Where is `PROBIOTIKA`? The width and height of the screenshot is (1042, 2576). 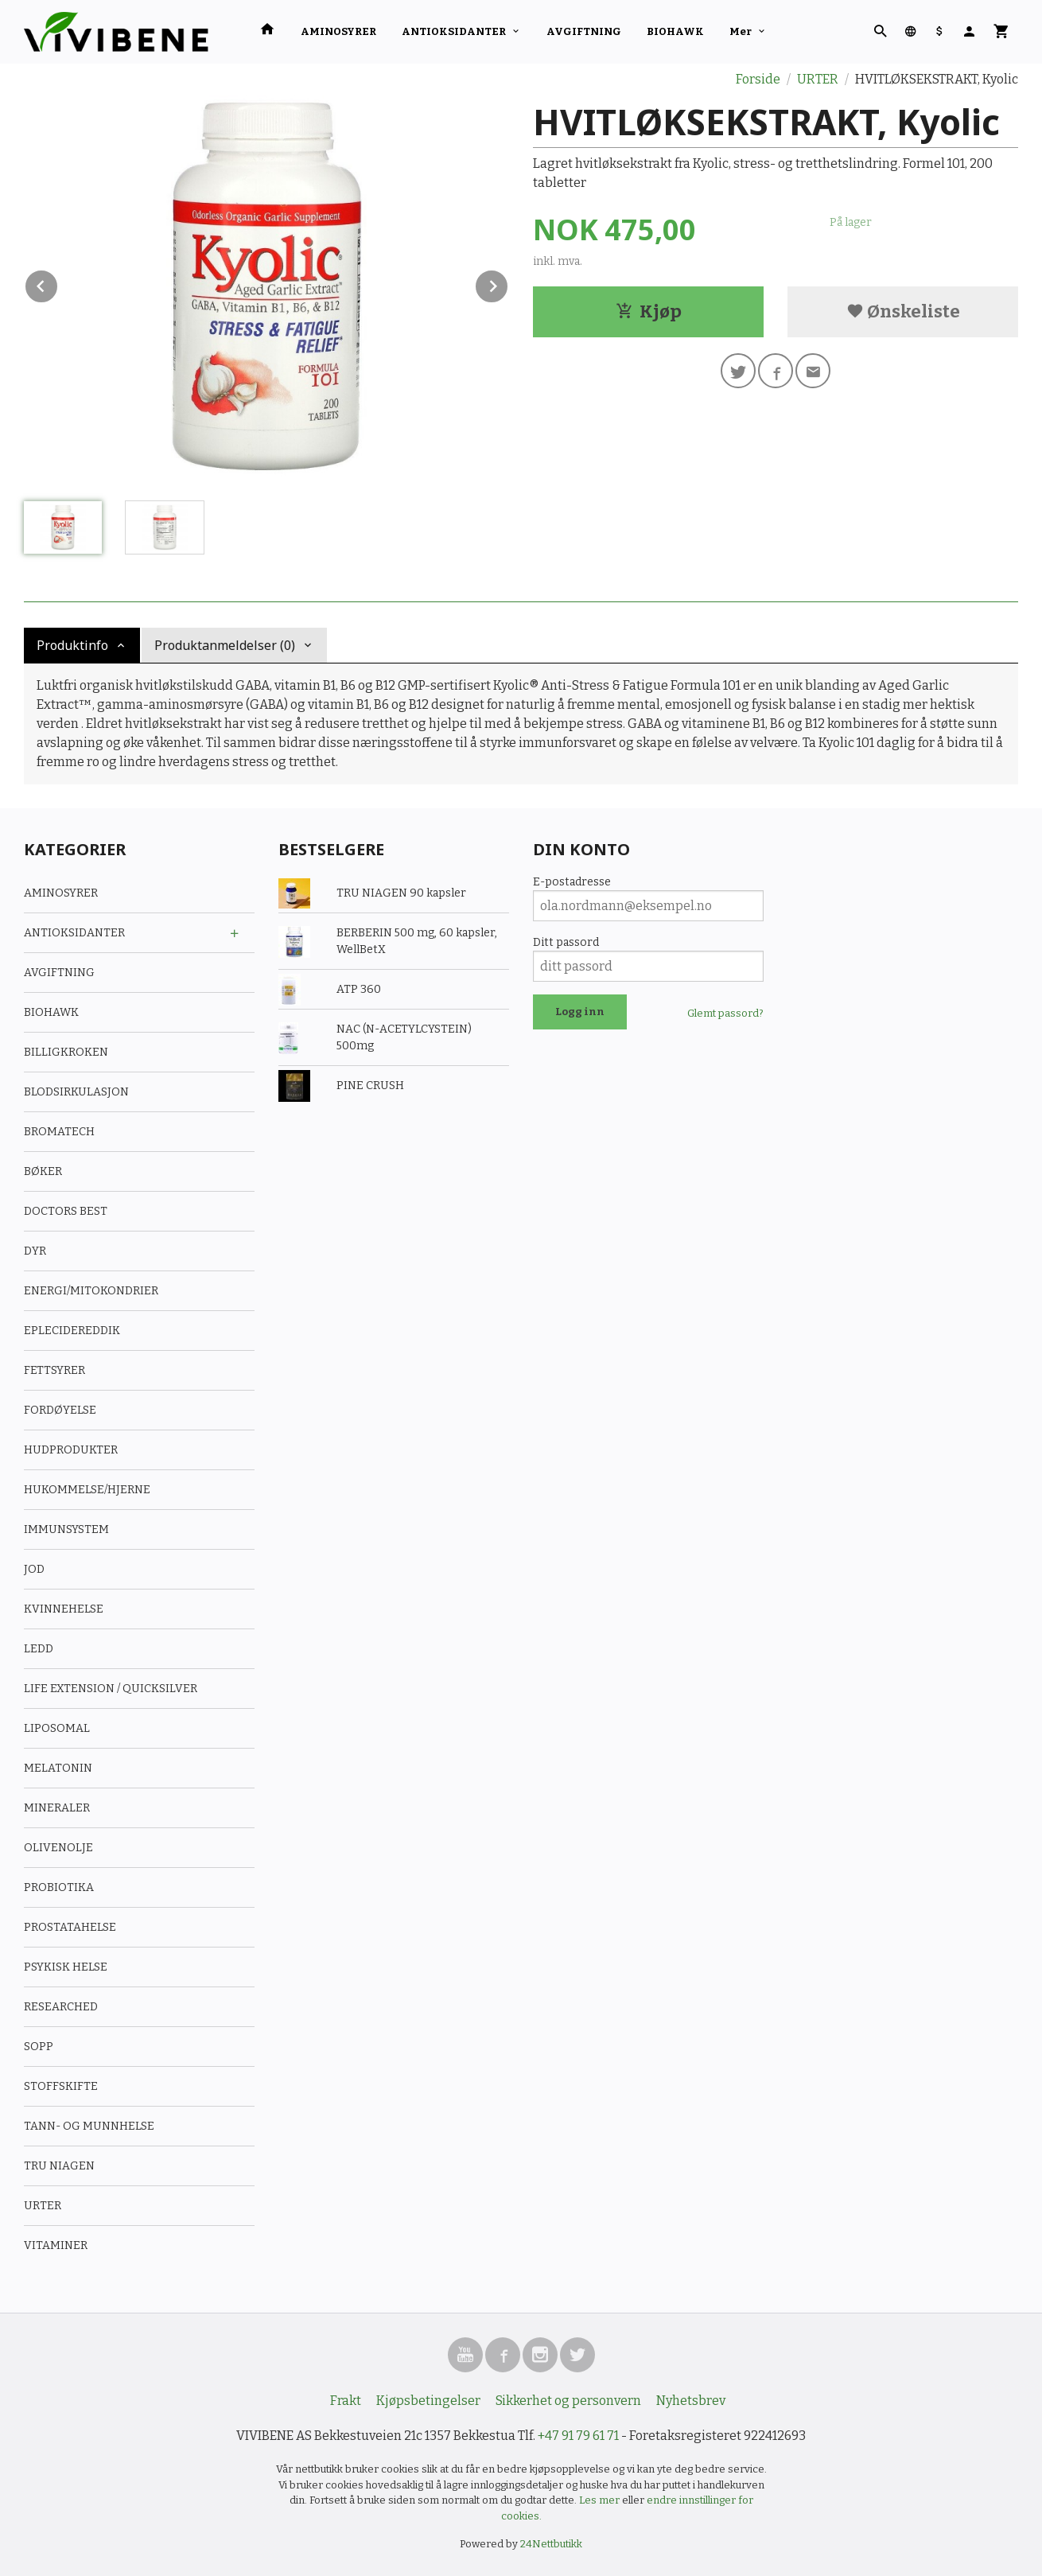 PROBIOTIKA is located at coordinates (59, 1887).